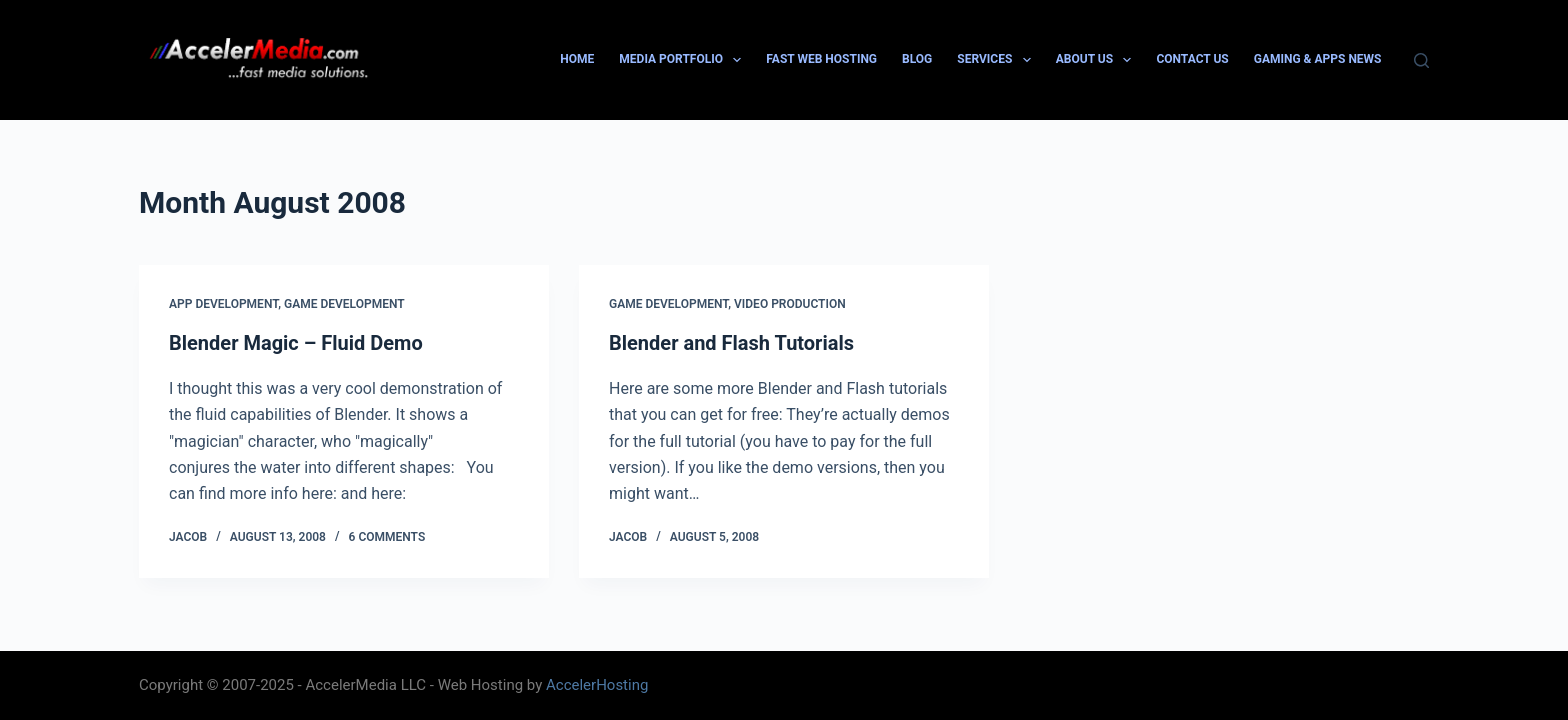  Describe the element at coordinates (1192, 59) in the screenshot. I see `Contact Us` at that location.